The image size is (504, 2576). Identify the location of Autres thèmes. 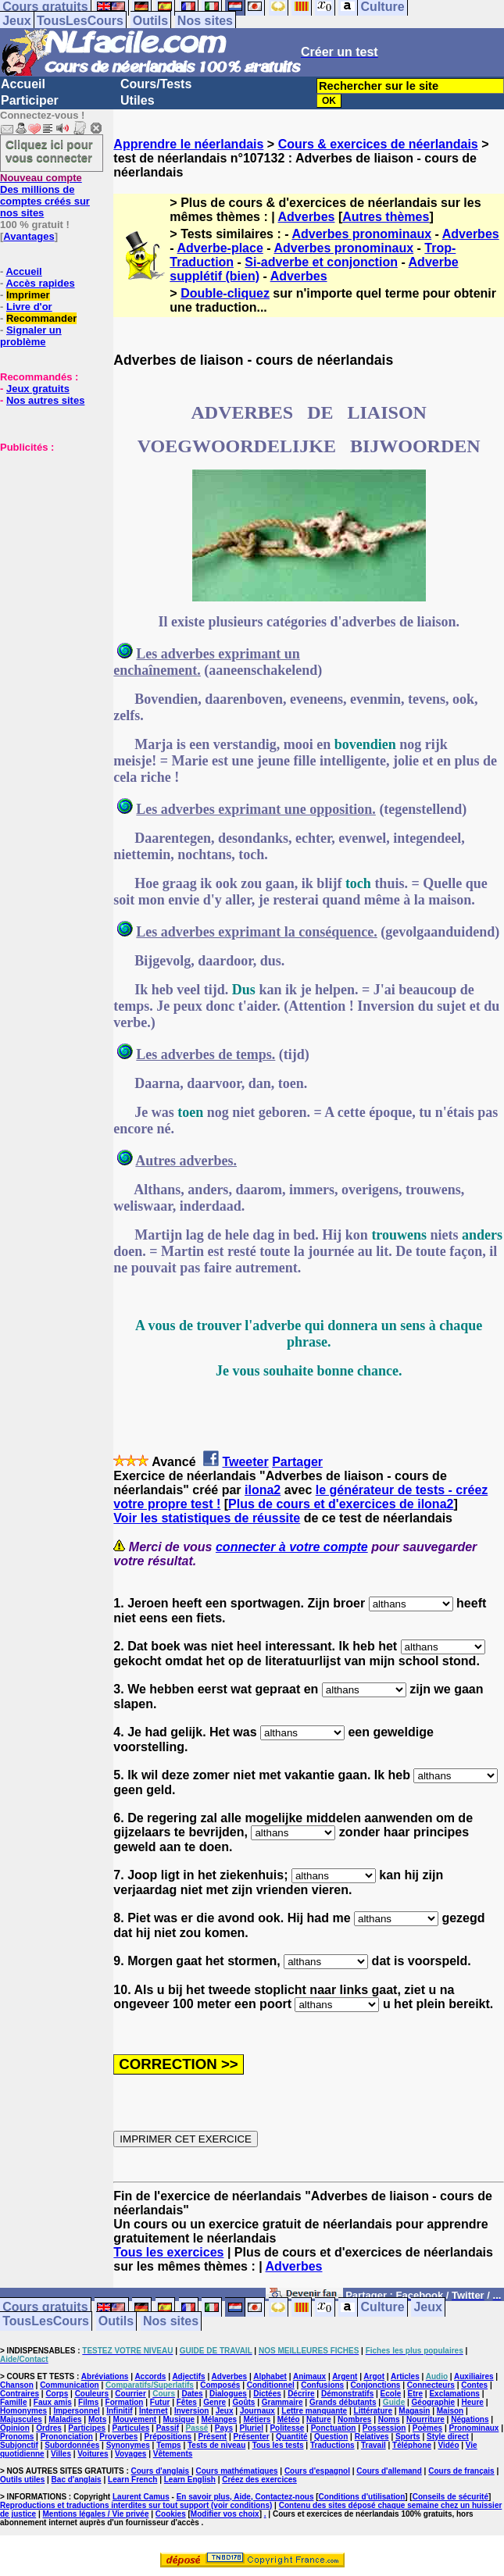
(385, 216).